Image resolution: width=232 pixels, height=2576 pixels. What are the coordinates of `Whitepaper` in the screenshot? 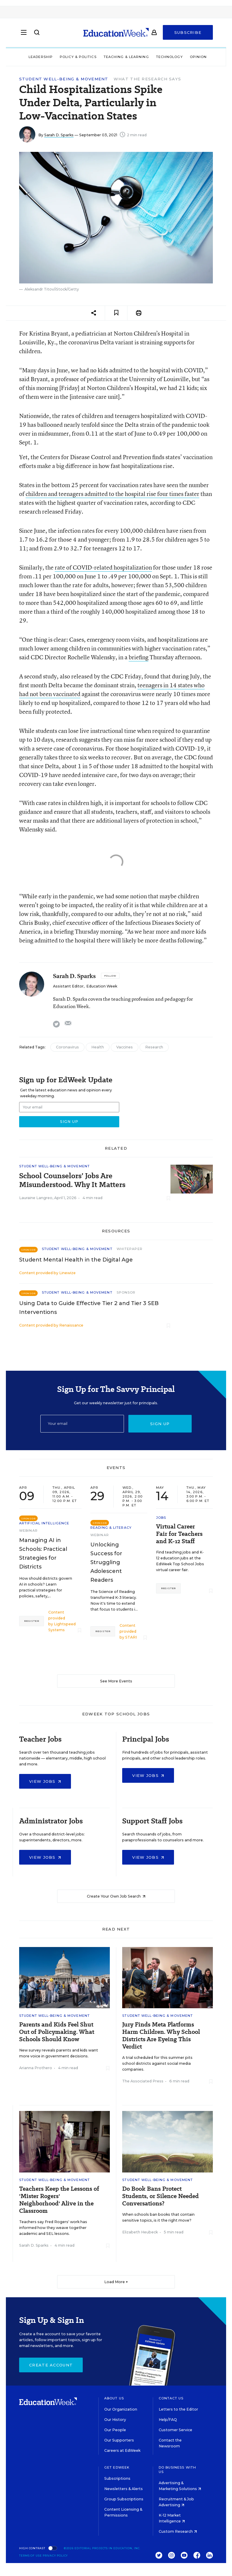 It's located at (129, 1249).